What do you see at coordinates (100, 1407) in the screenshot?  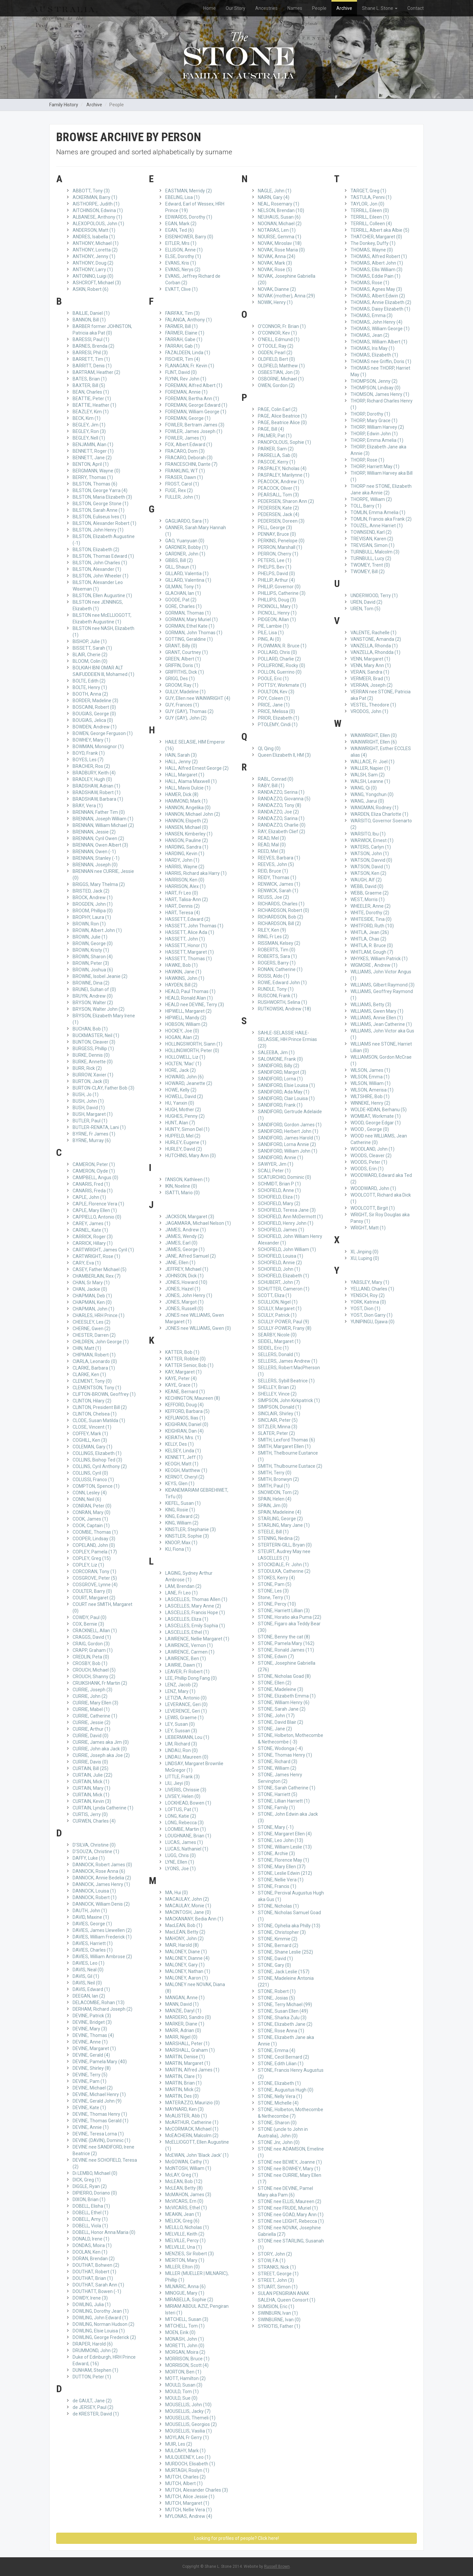 I see `CLINTON, President Bill (2)` at bounding box center [100, 1407].